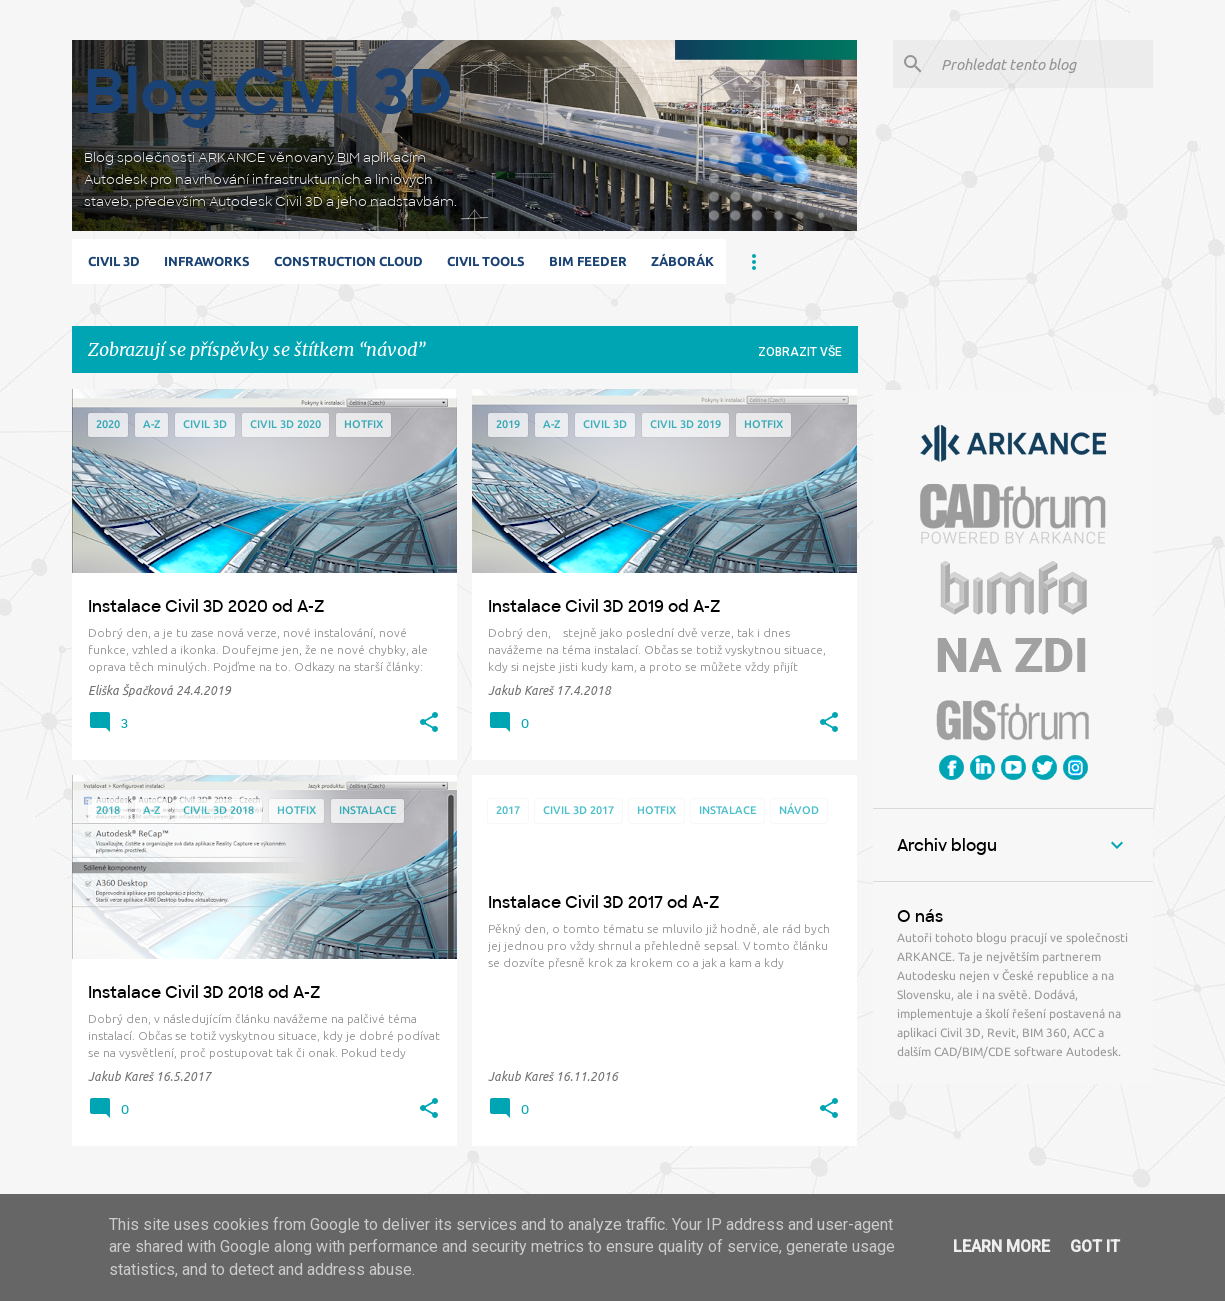 The image size is (1225, 1301). Describe the element at coordinates (588, 261) in the screenshot. I see `BIM Feeder` at that location.